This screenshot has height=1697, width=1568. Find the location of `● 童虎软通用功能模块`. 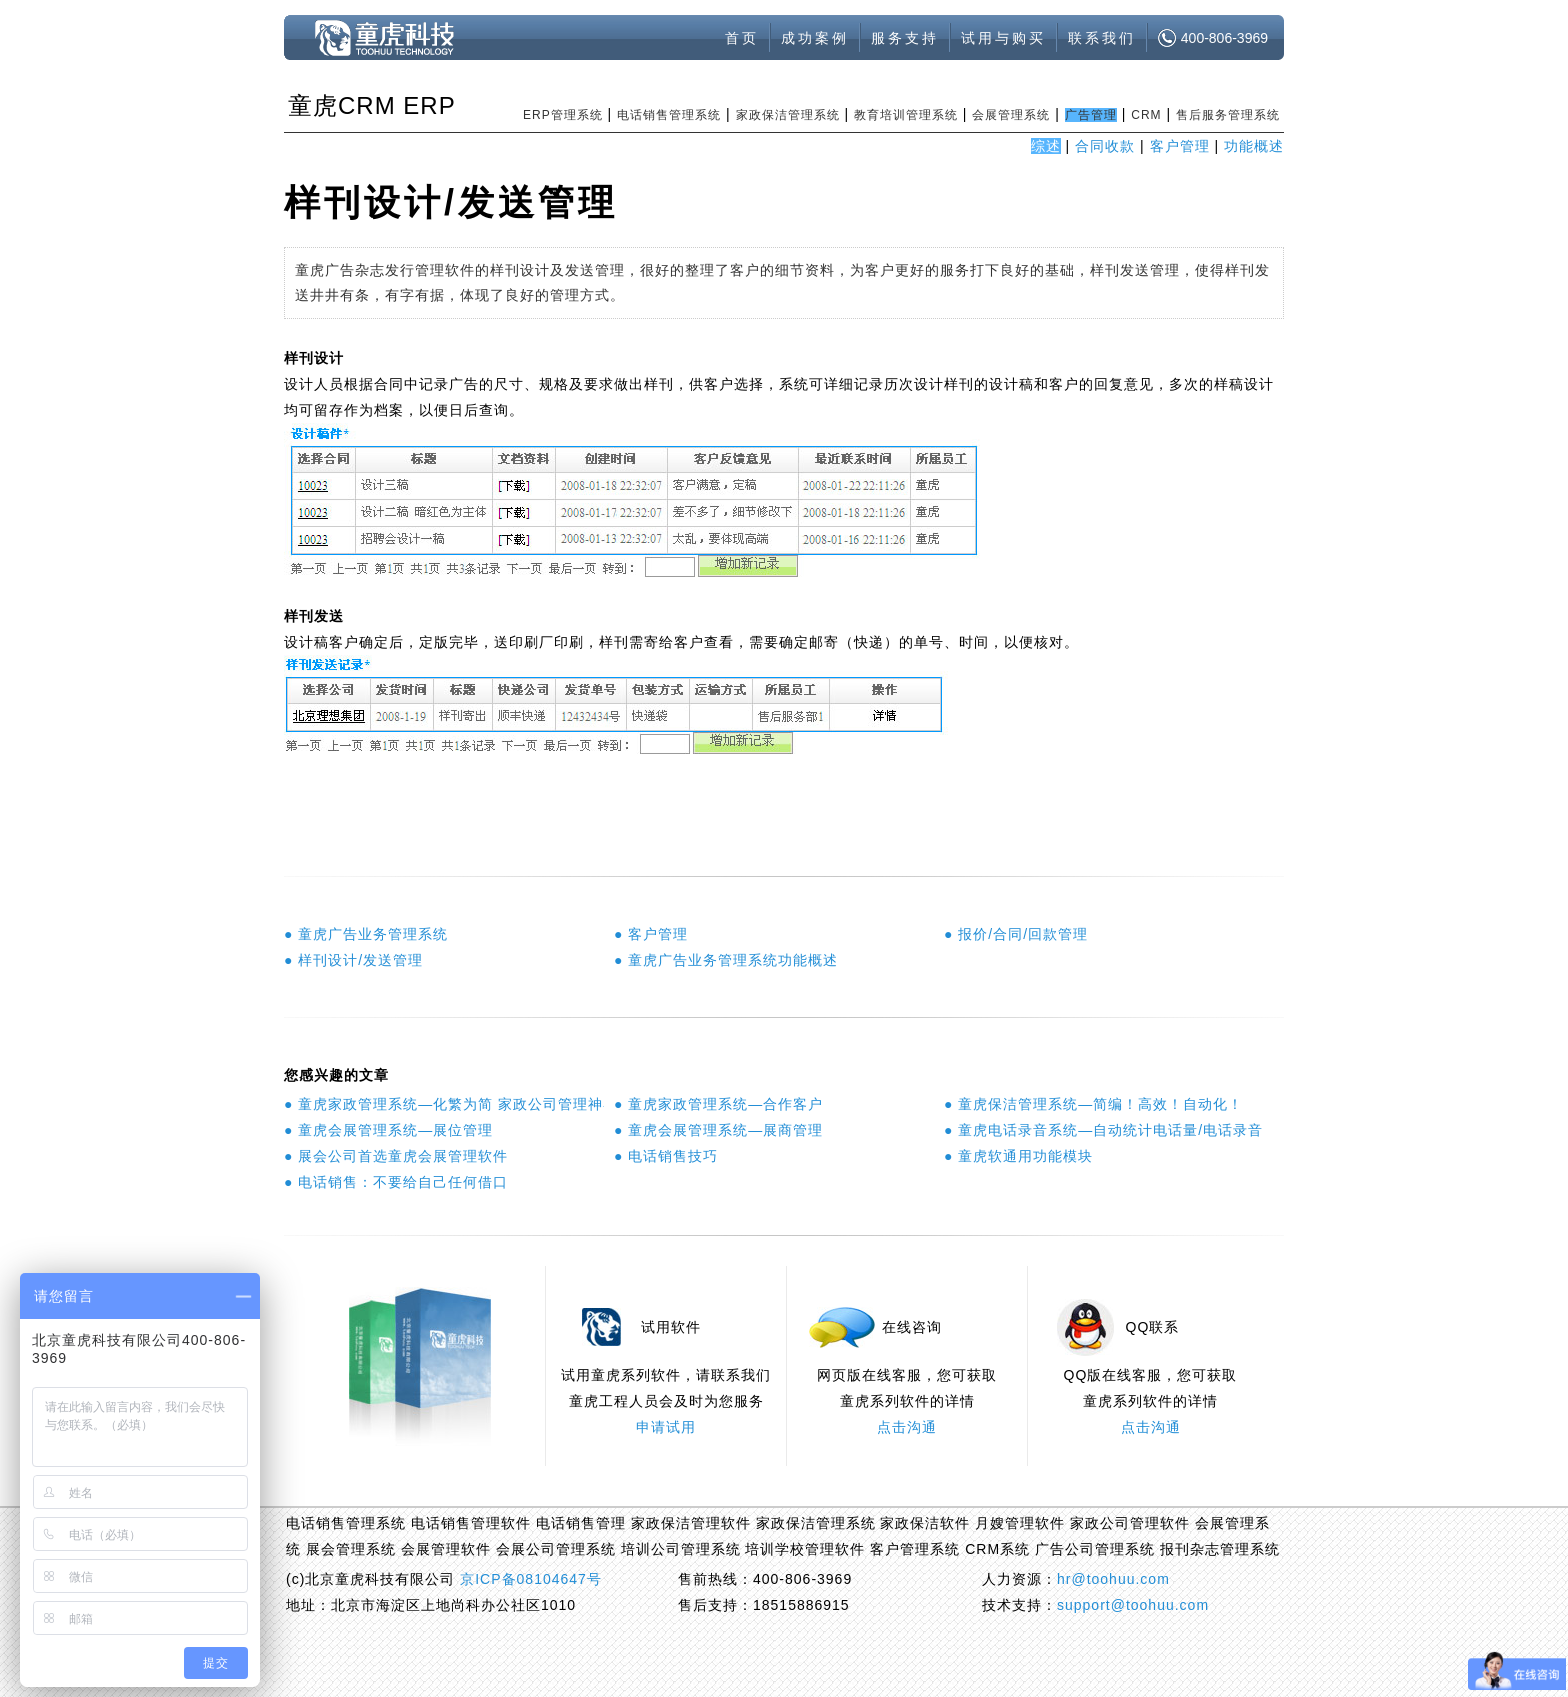

● 童虎软通用功能模块 is located at coordinates (1018, 1156).